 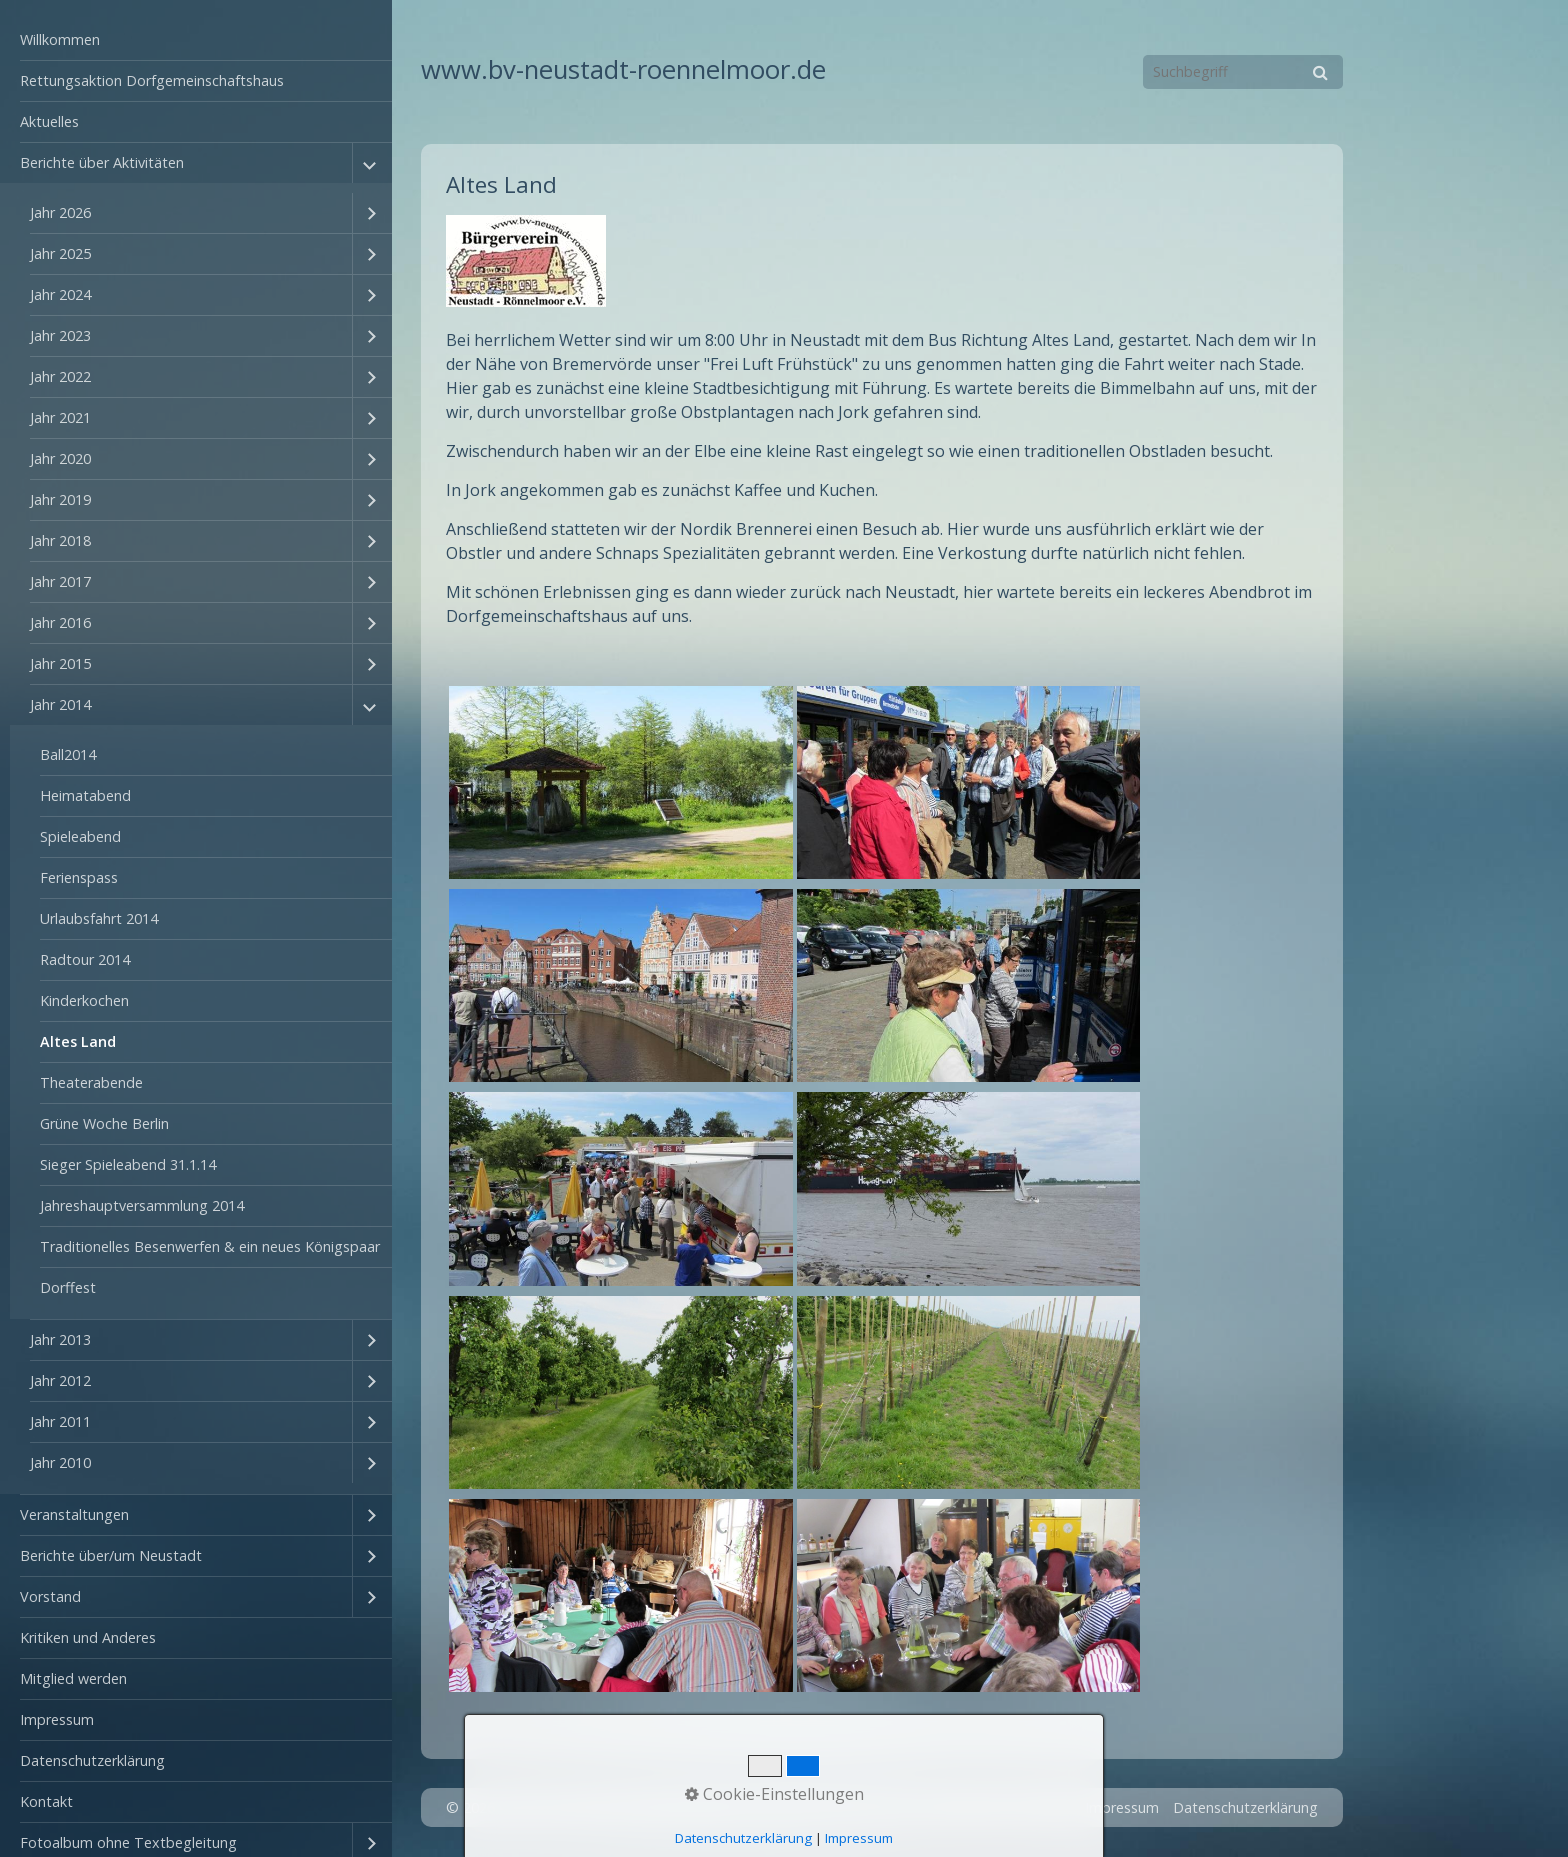 What do you see at coordinates (60, 376) in the screenshot?
I see `Jahr 2022` at bounding box center [60, 376].